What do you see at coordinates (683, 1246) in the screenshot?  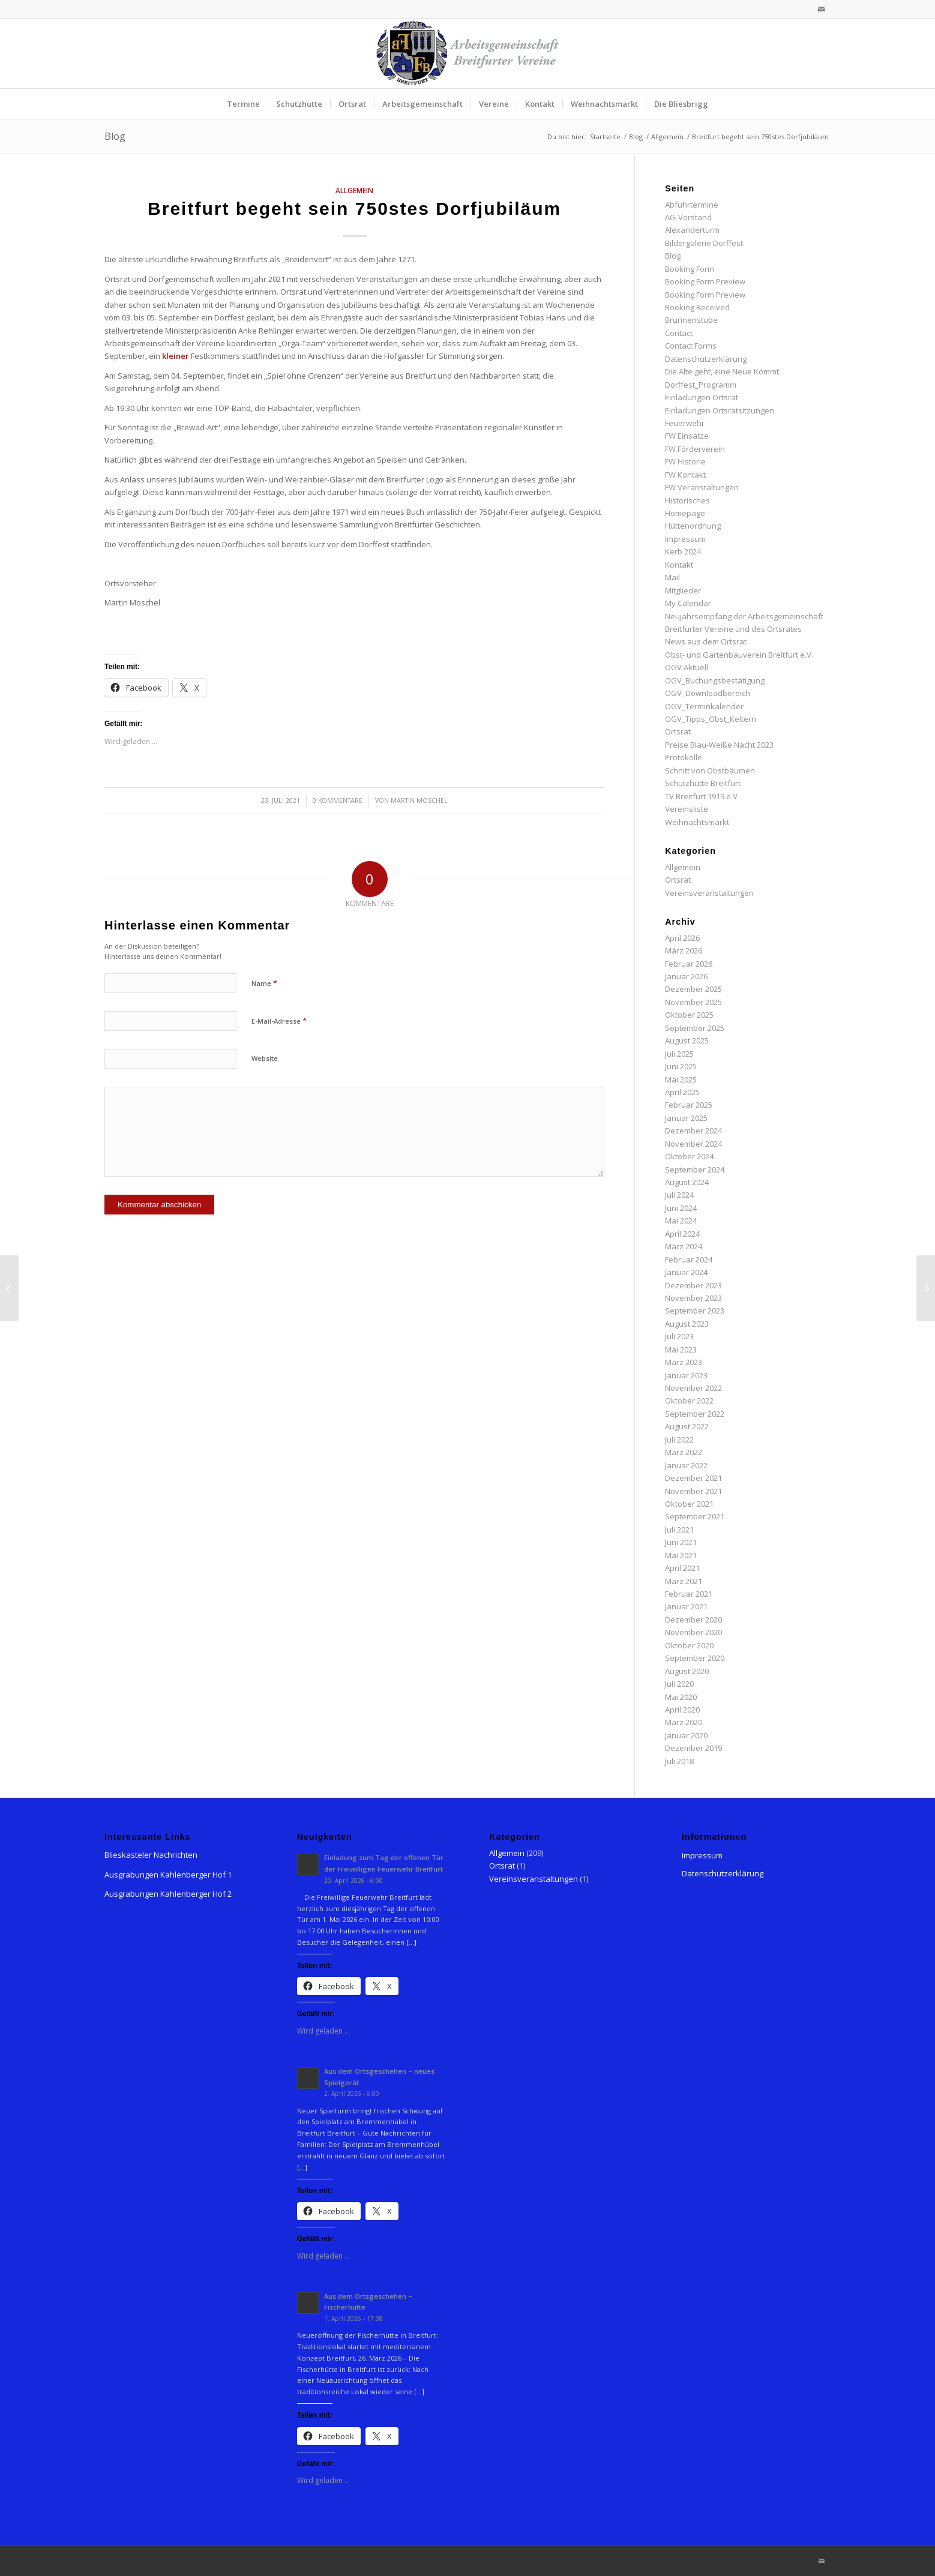 I see `März 2024` at bounding box center [683, 1246].